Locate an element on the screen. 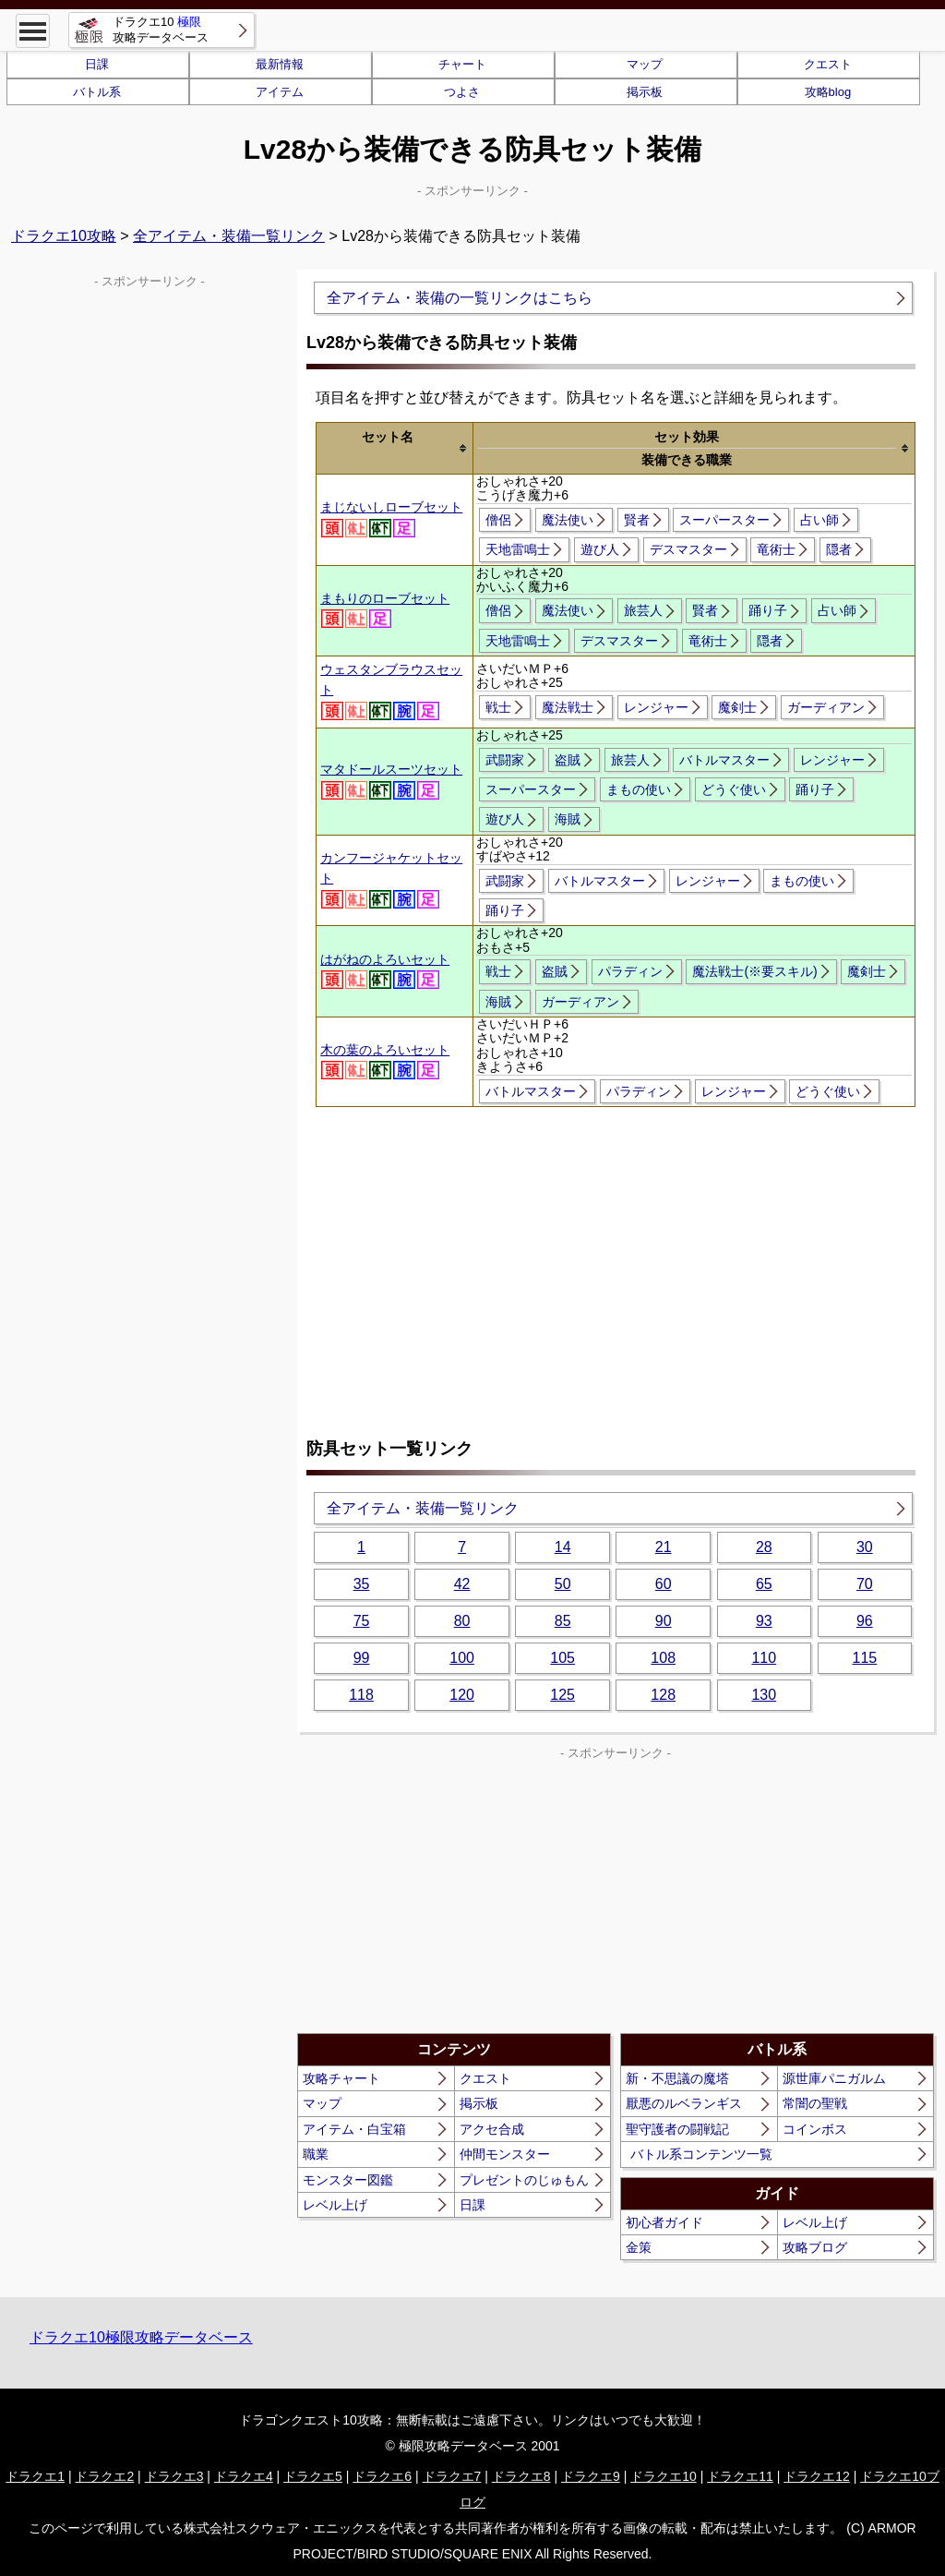  レンジャー is located at coordinates (656, 707).